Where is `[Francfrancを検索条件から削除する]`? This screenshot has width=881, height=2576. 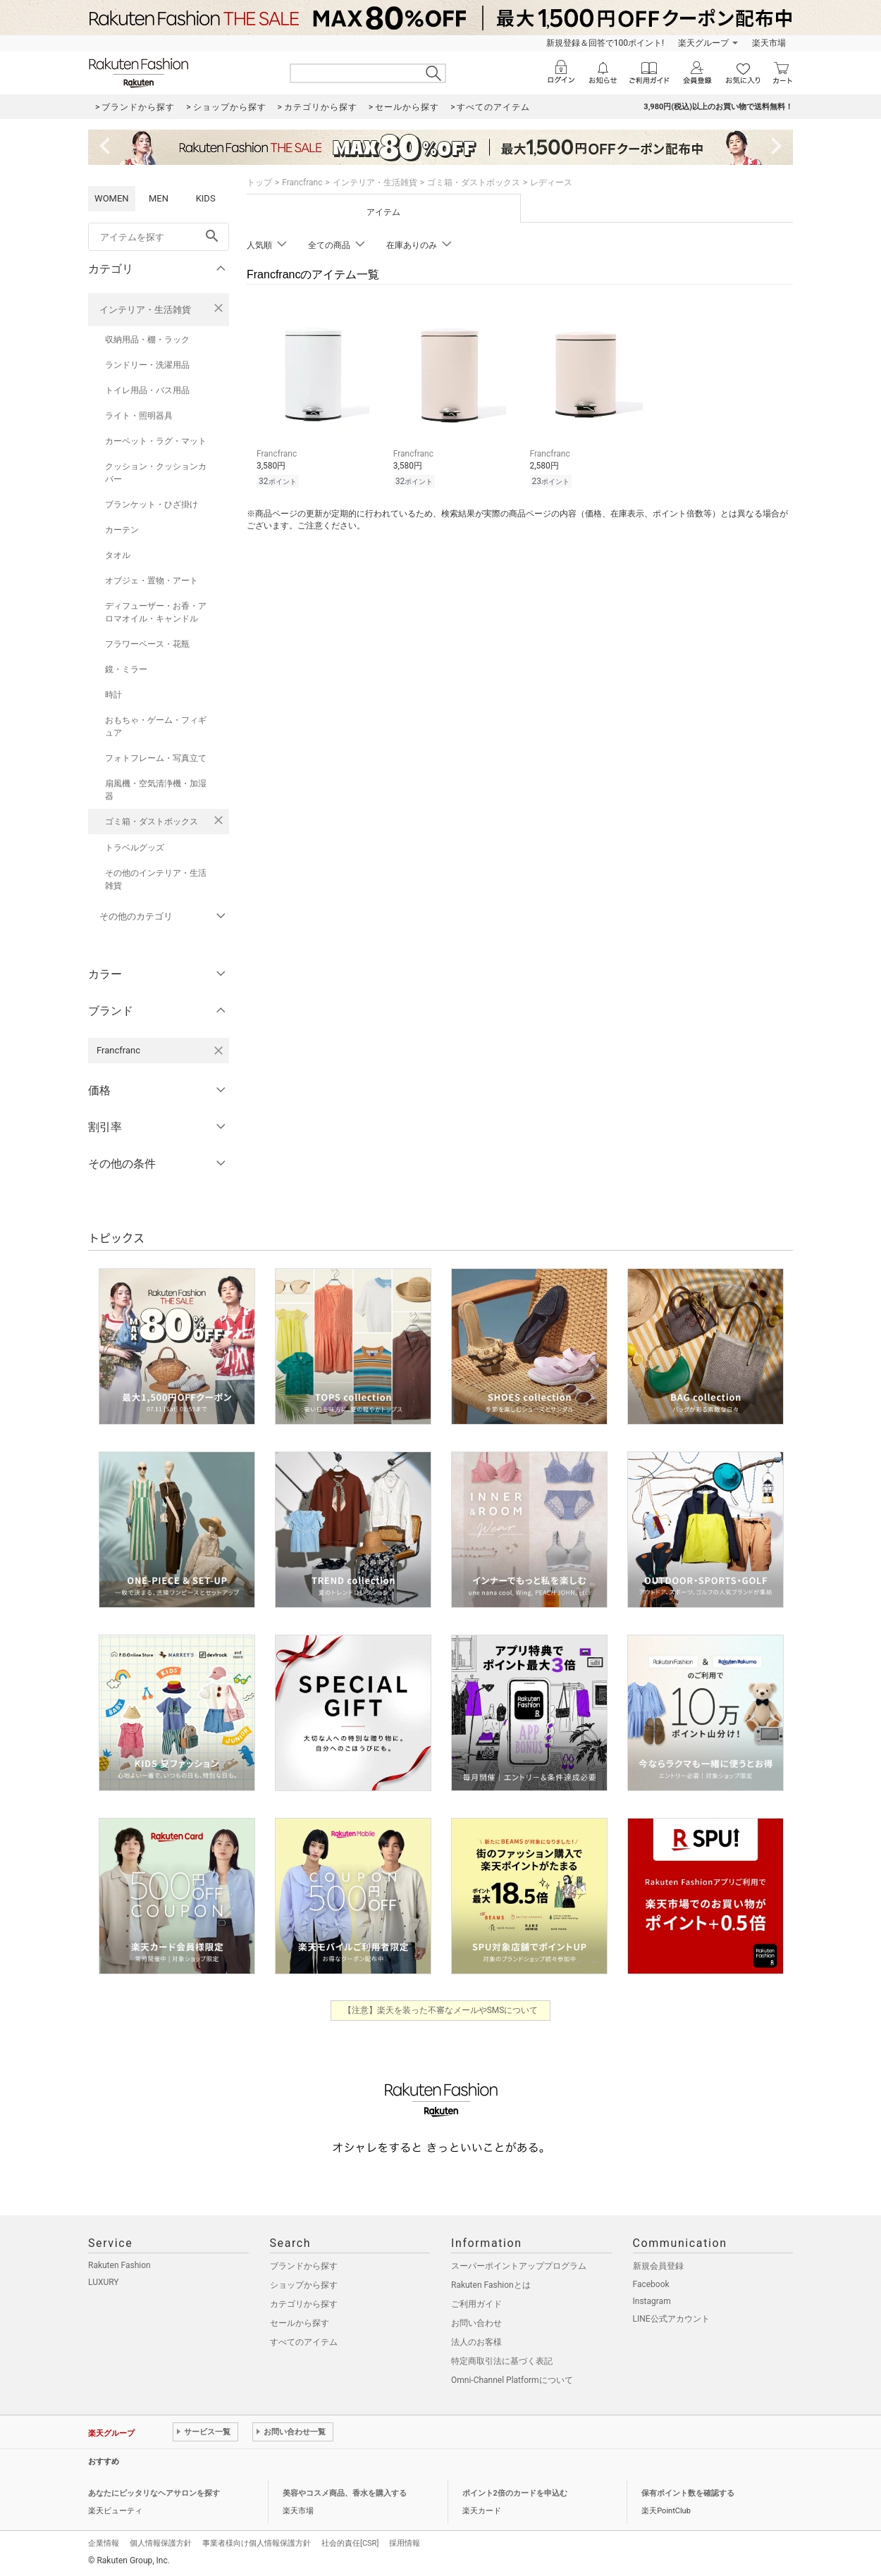
[Francfrancを検索条件から削除する] is located at coordinates (218, 1051).